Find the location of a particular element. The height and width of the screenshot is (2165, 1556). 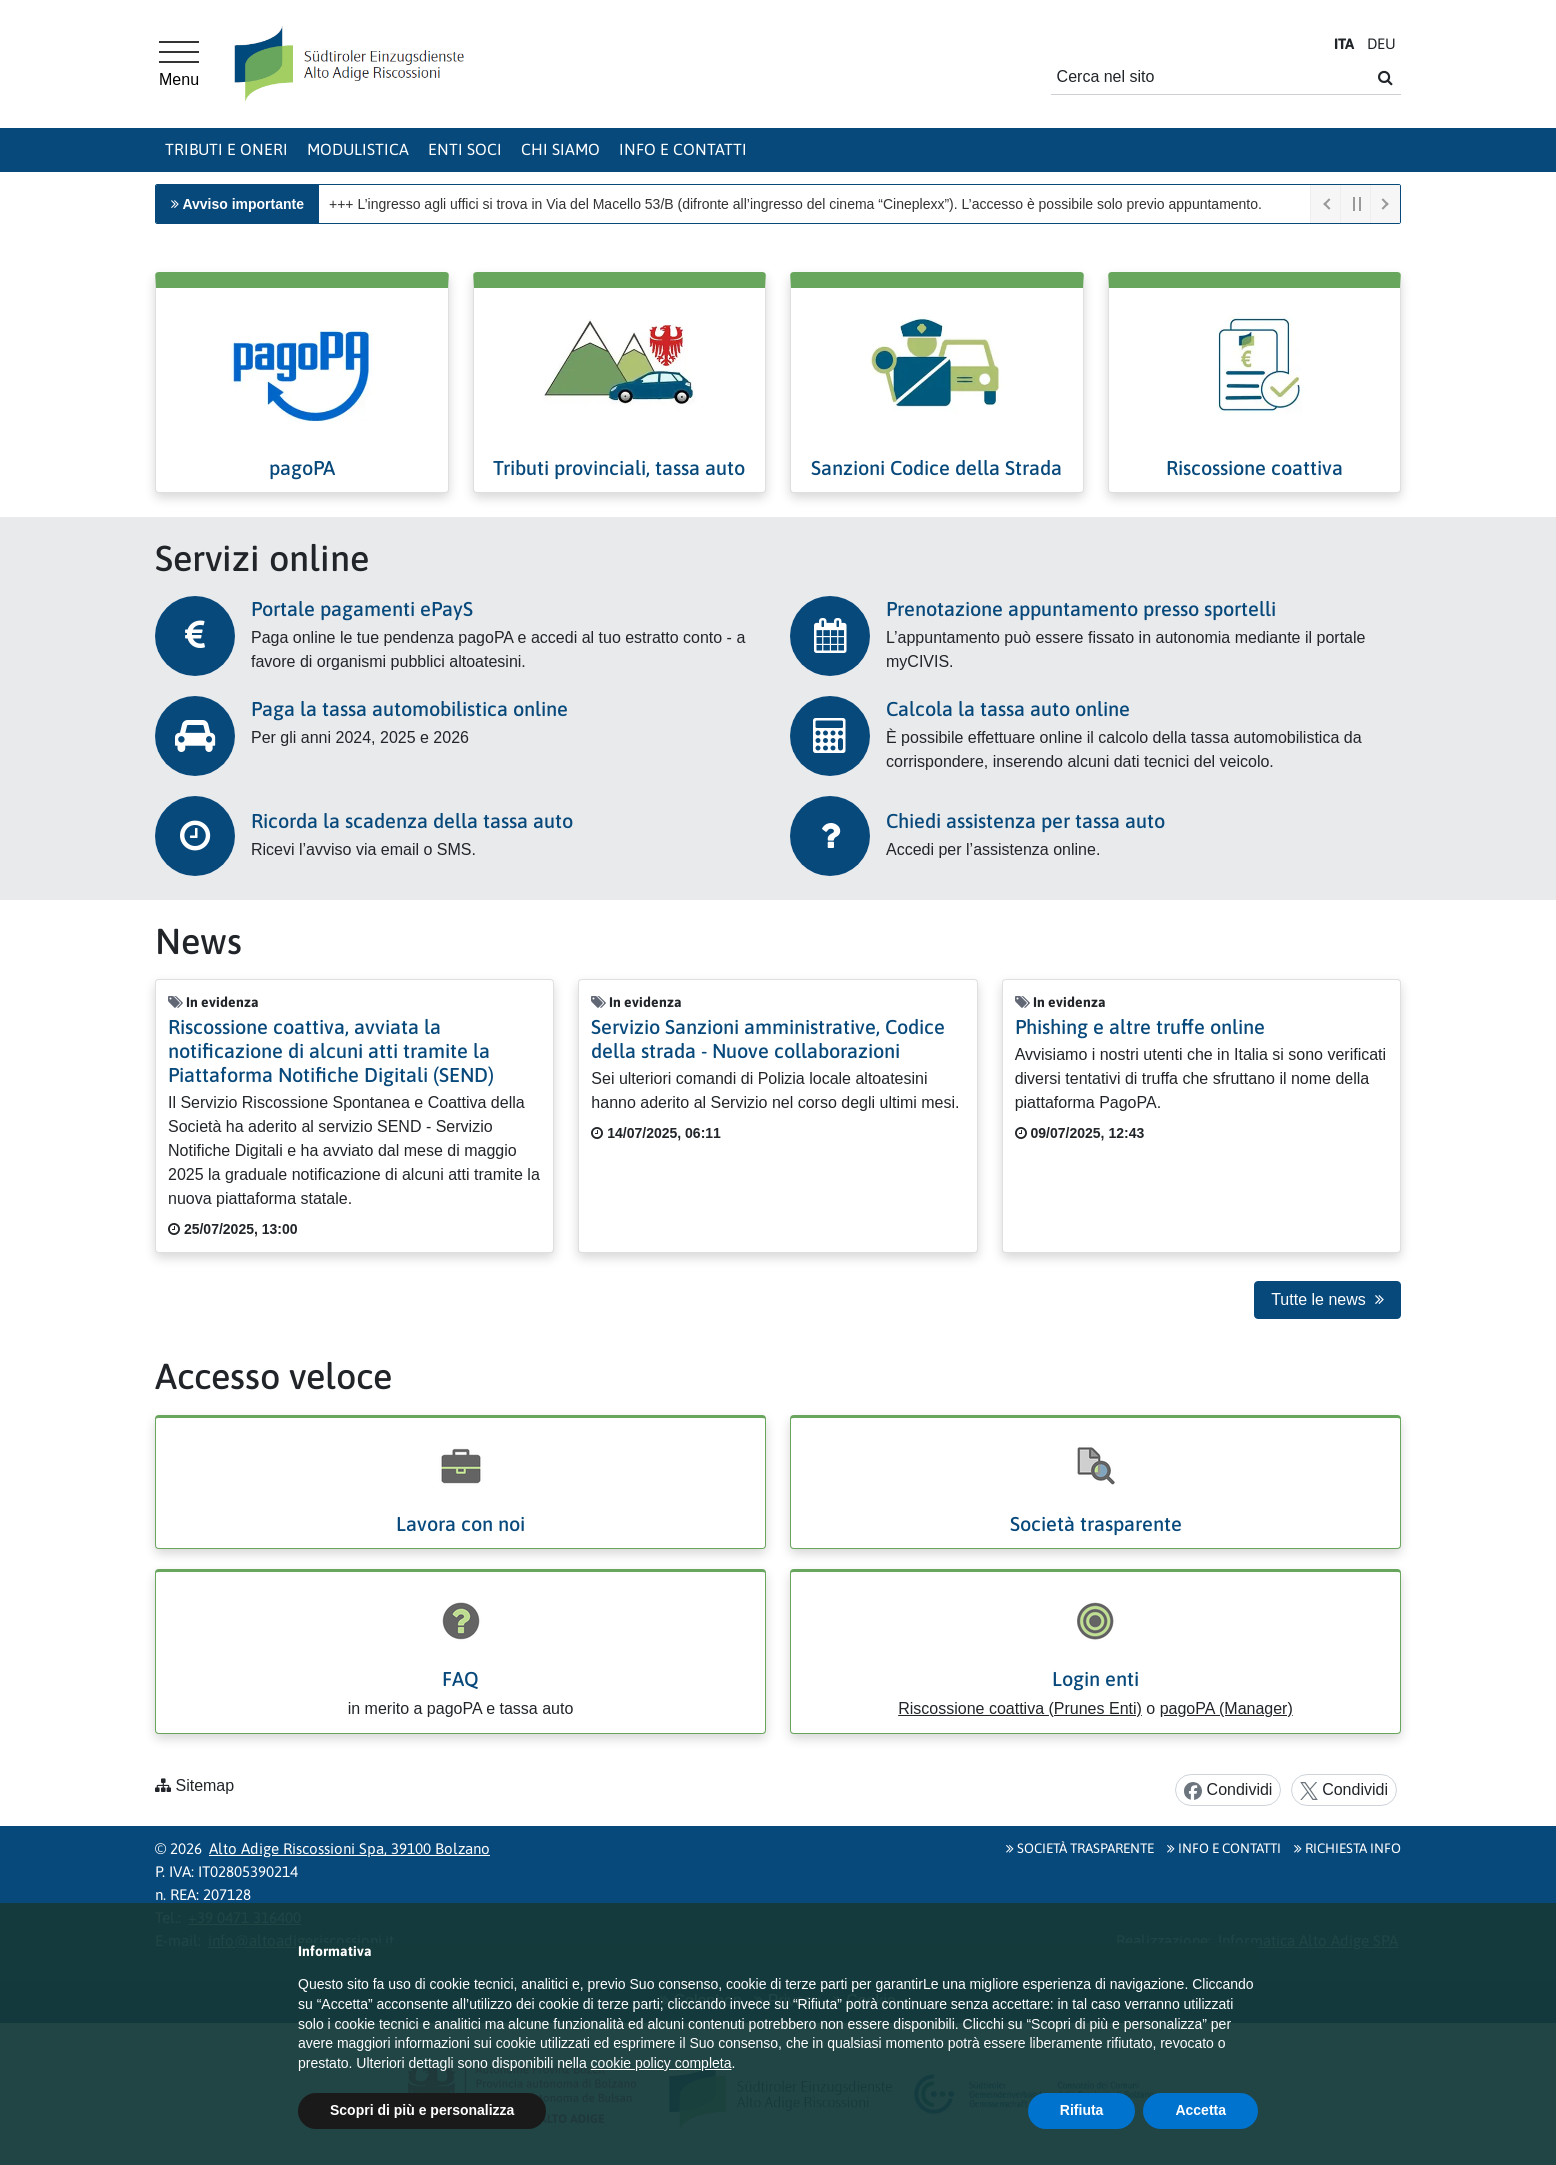

Tutte le news [button] is located at coordinates (1327, 1299).